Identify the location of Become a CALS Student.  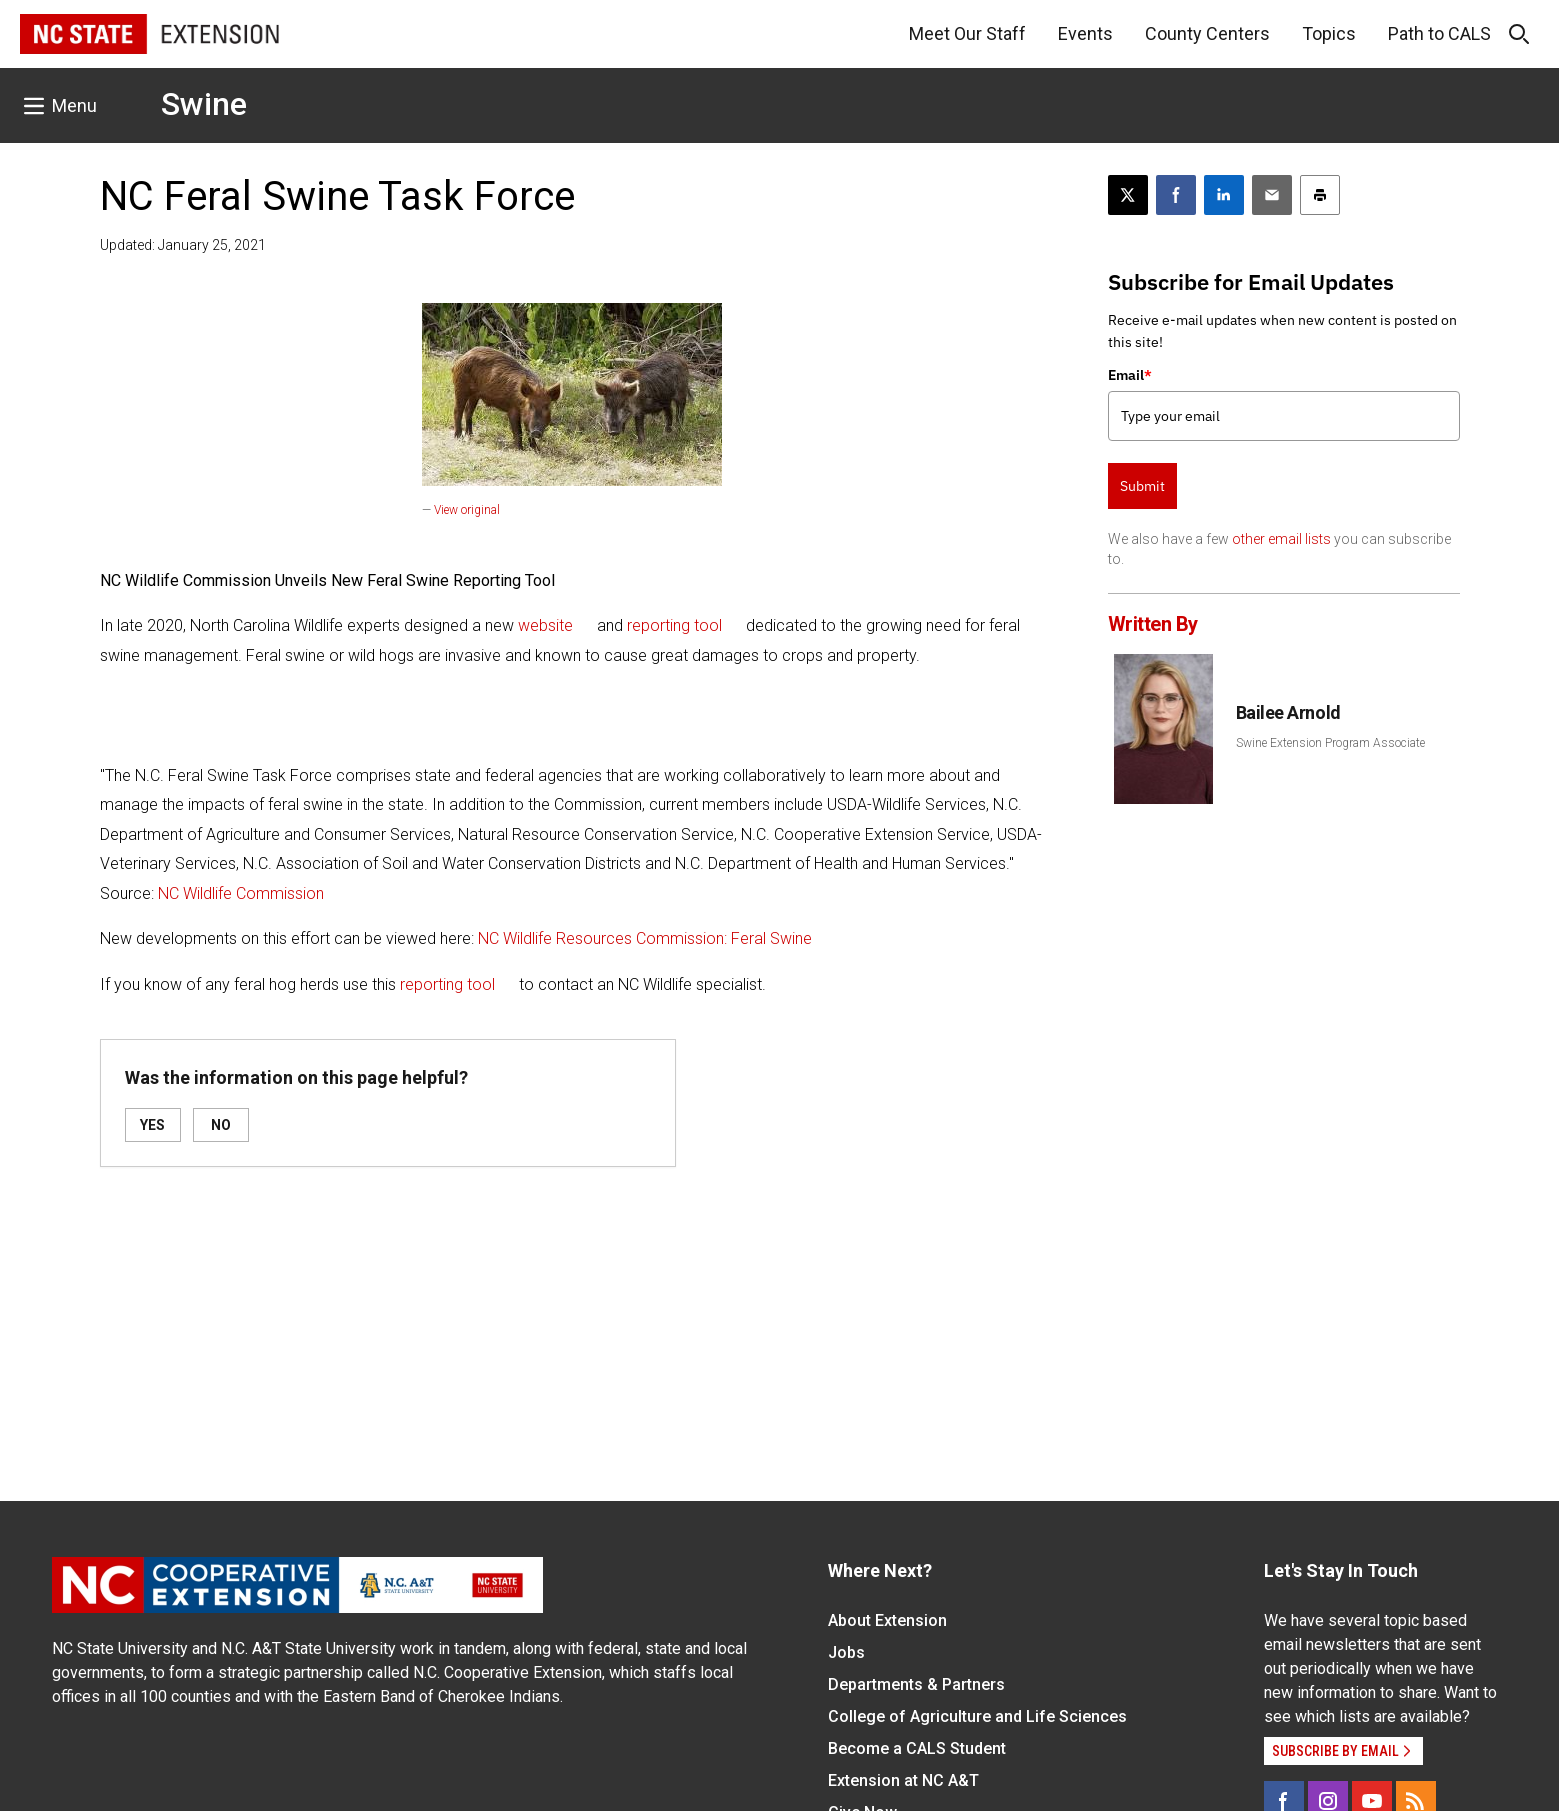
(917, 1748).